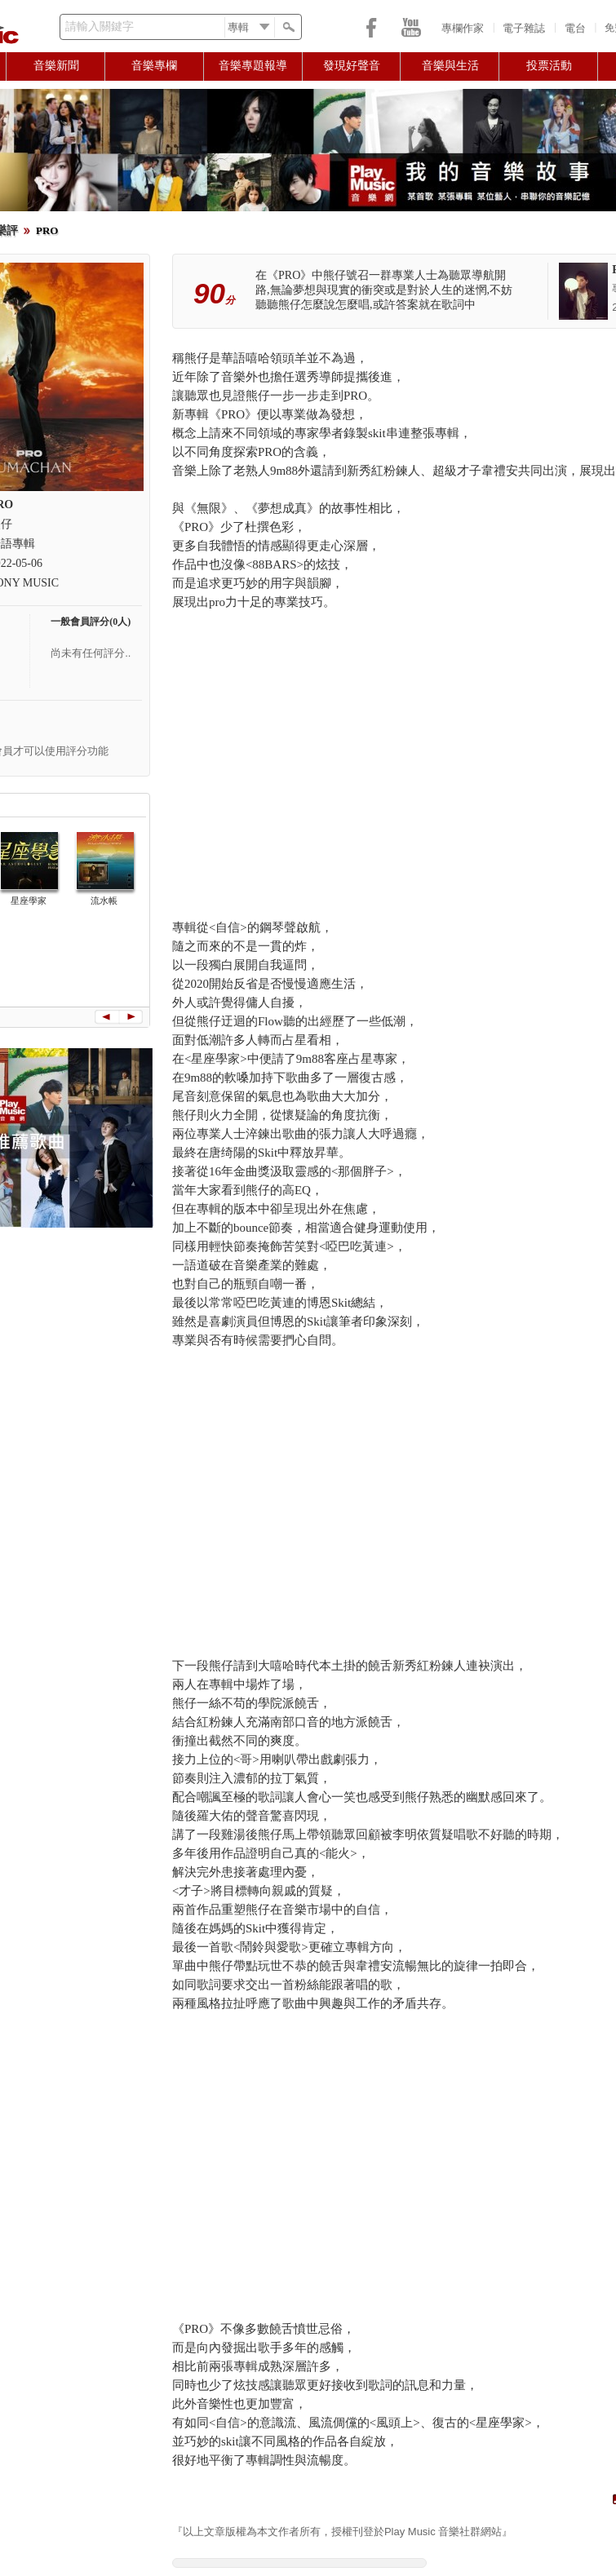  Describe the element at coordinates (104, 900) in the screenshot. I see `流水帳` at that location.